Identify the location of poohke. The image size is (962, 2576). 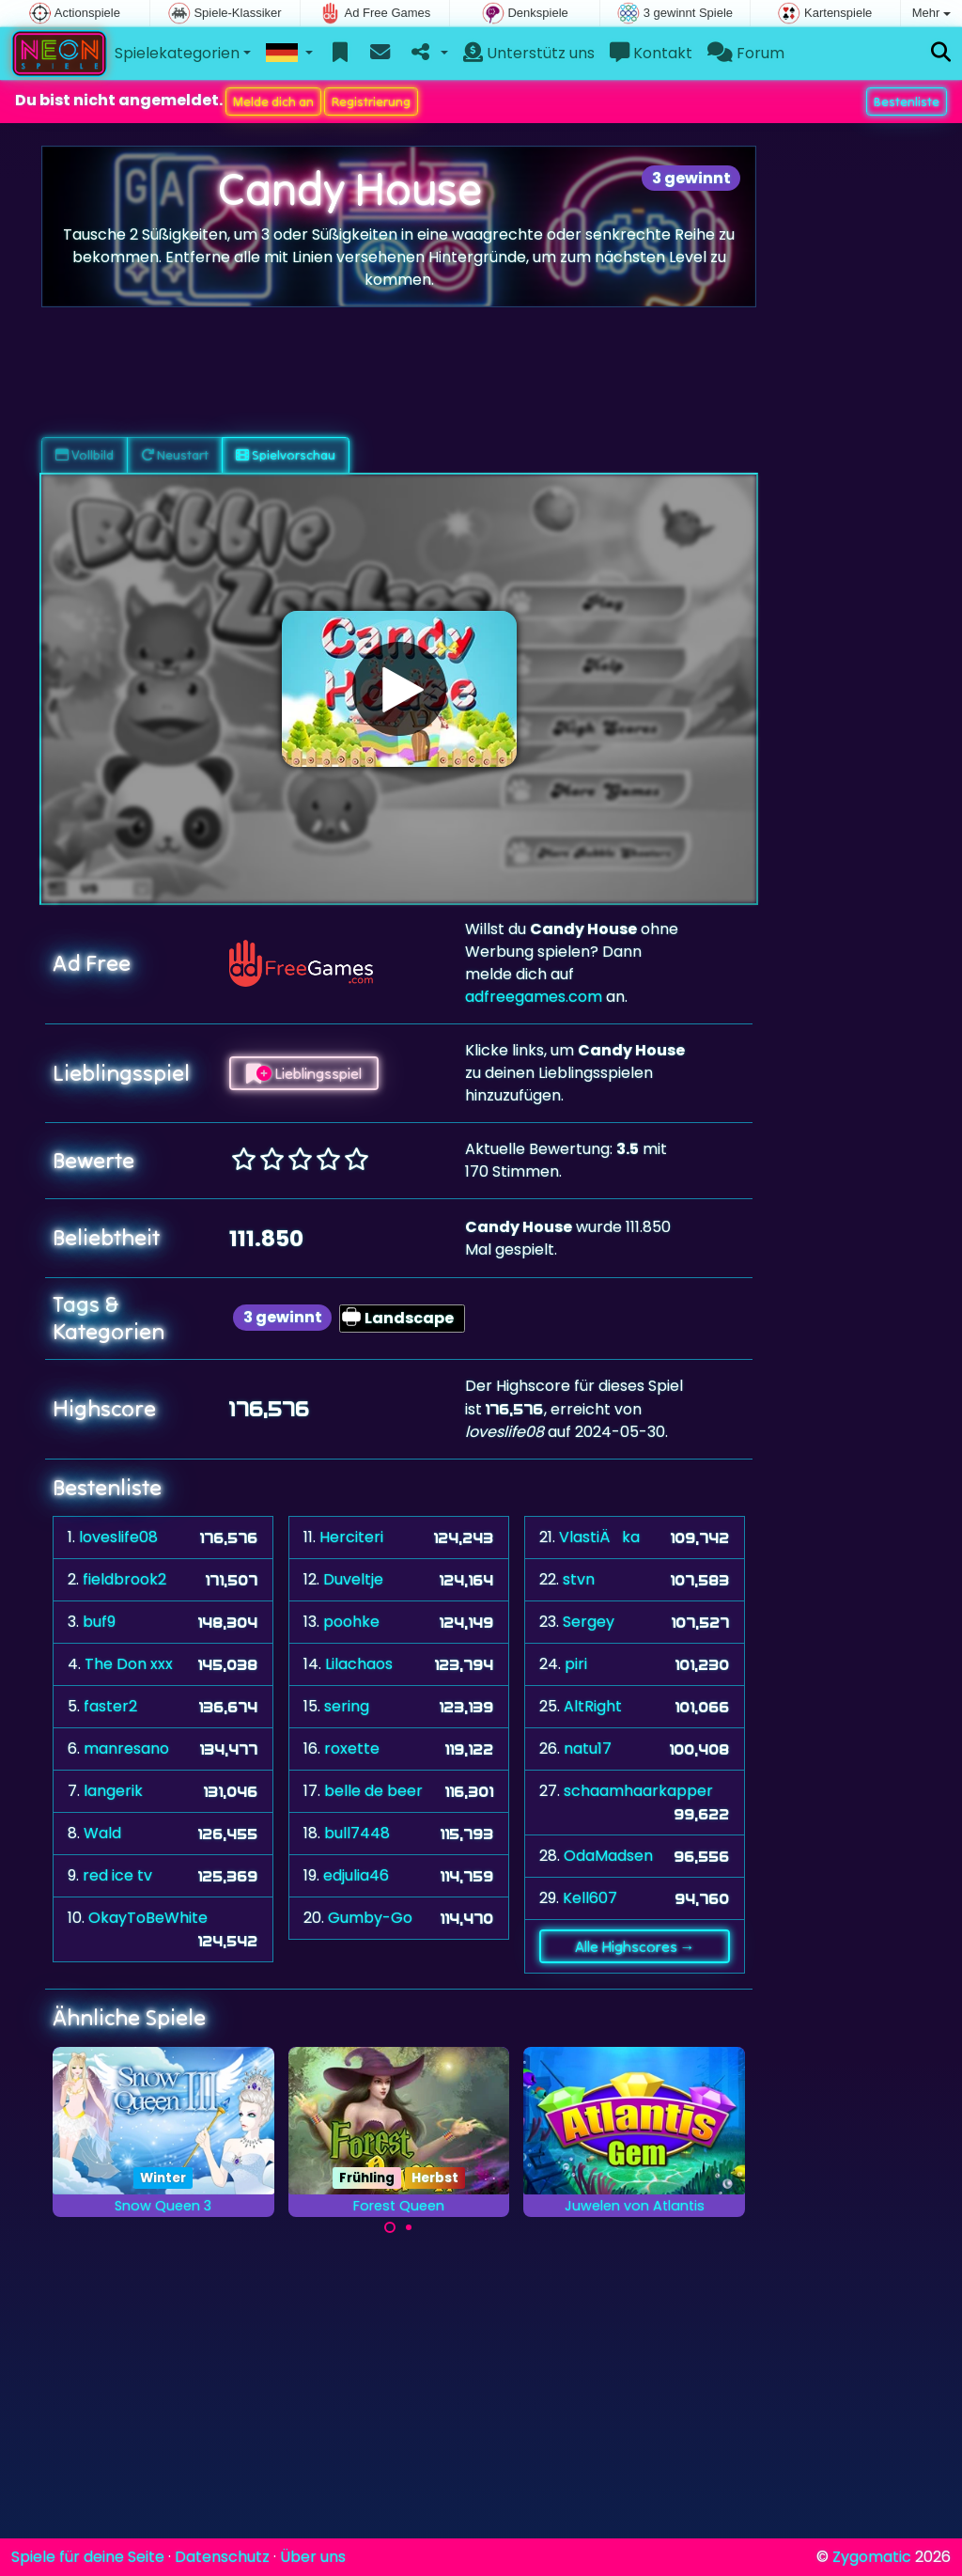
(351, 1621).